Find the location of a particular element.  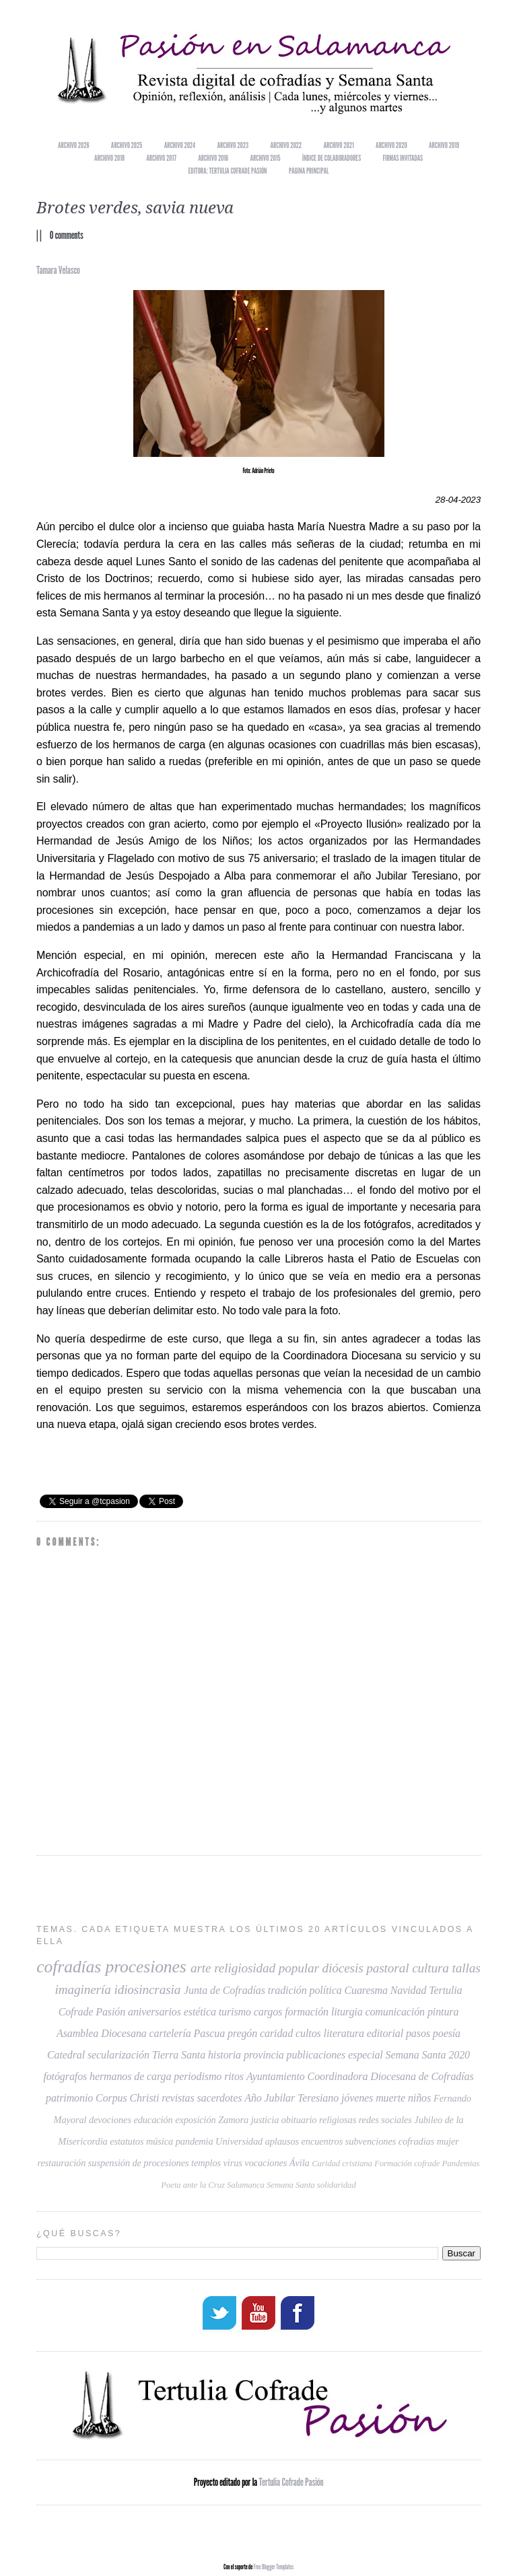

sacerdotes is located at coordinates (219, 2098).